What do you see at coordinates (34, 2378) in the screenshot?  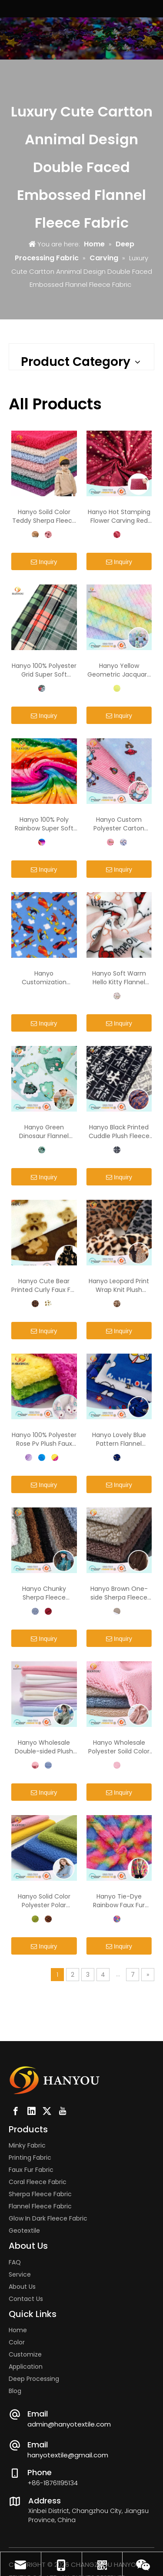 I see `Deep Processing` at bounding box center [34, 2378].